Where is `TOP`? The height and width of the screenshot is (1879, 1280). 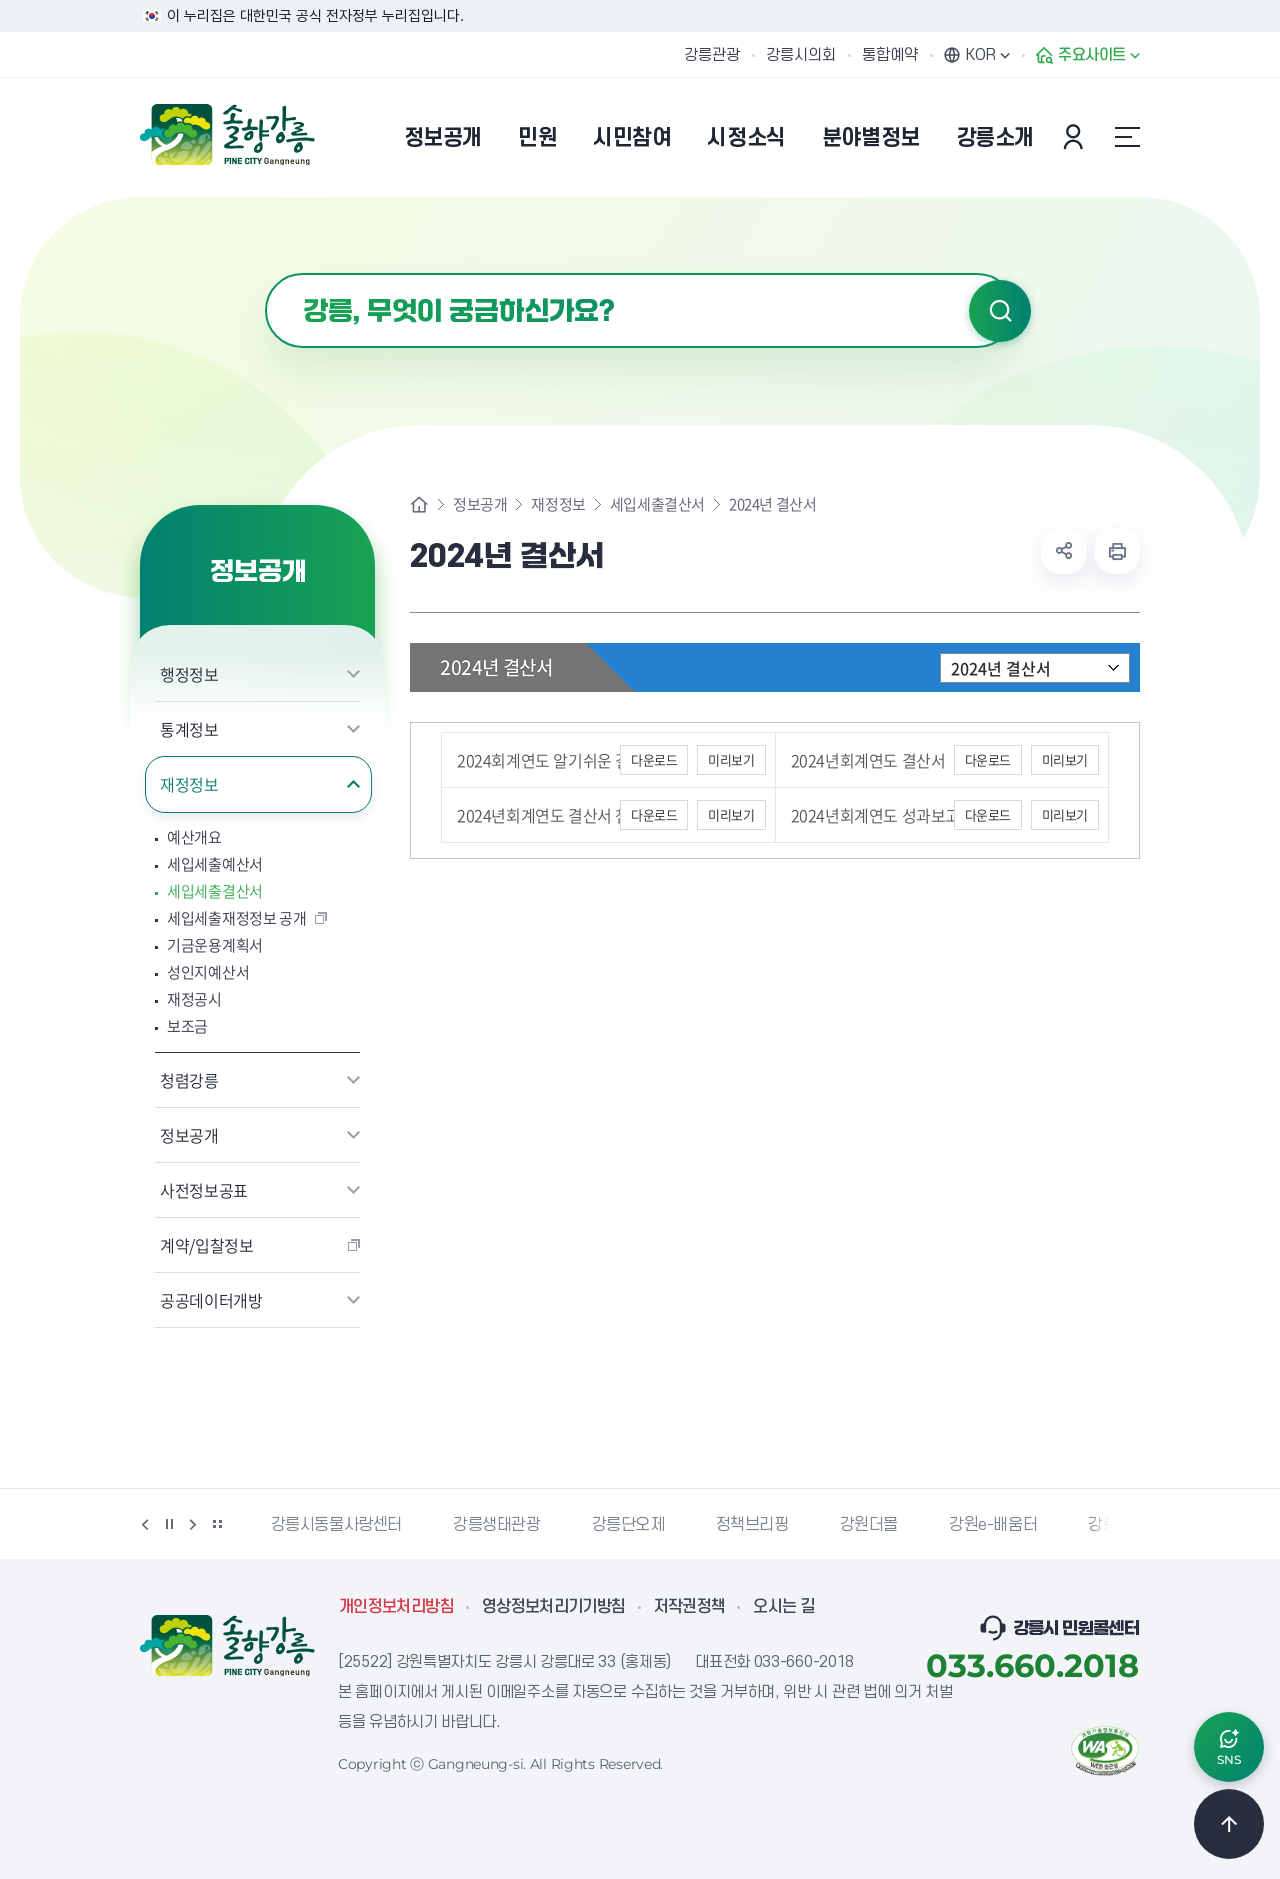
TOP is located at coordinates (1229, 1824).